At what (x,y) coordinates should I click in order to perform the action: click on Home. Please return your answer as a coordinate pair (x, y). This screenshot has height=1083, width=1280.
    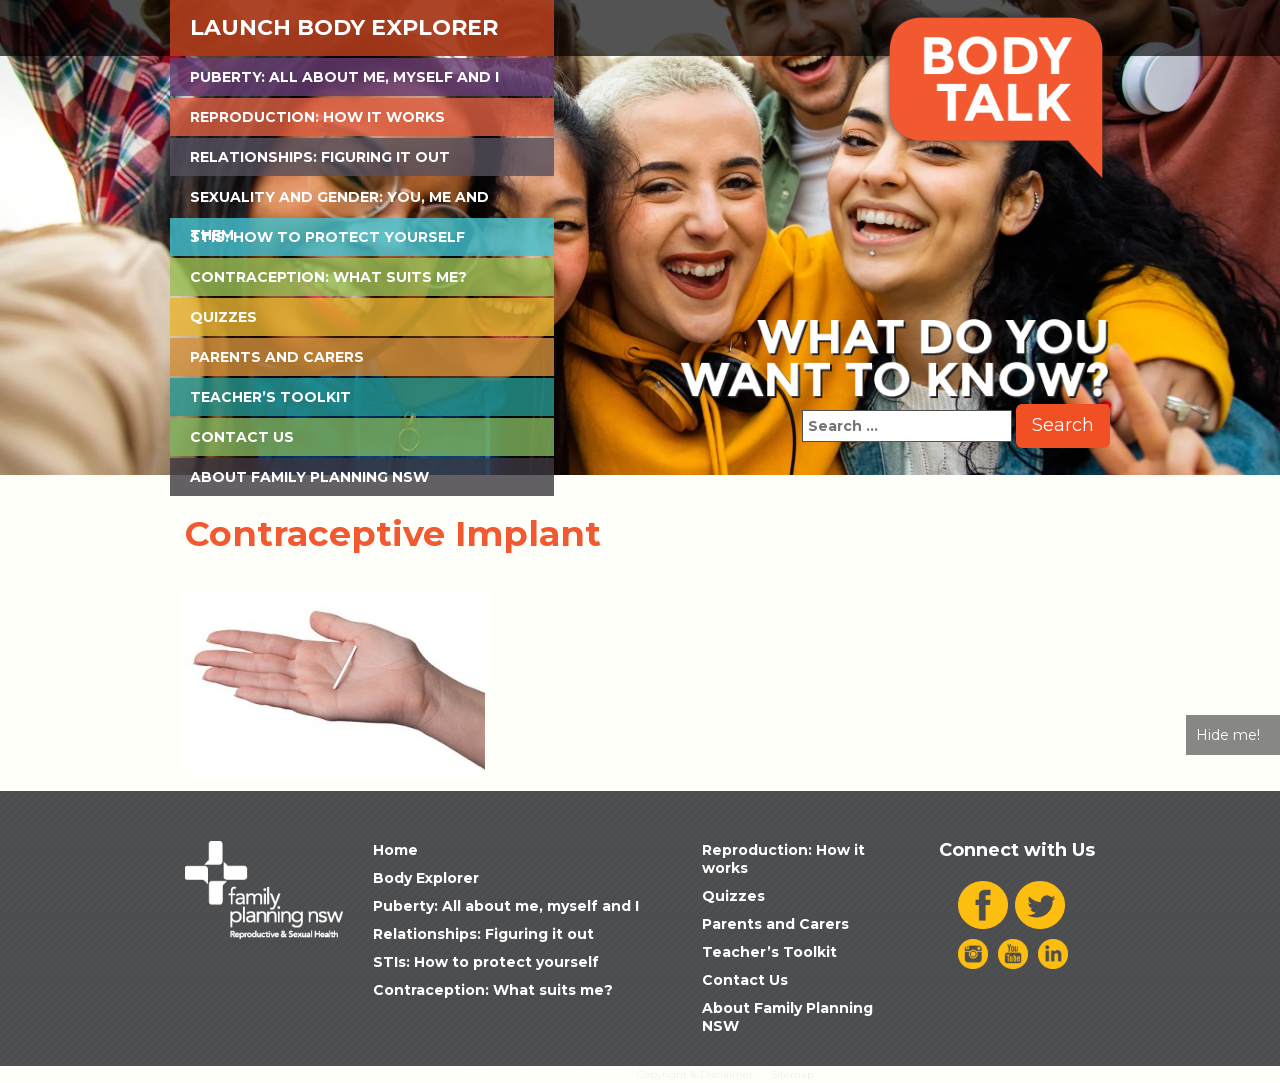
    Looking at the image, I should click on (395, 850).